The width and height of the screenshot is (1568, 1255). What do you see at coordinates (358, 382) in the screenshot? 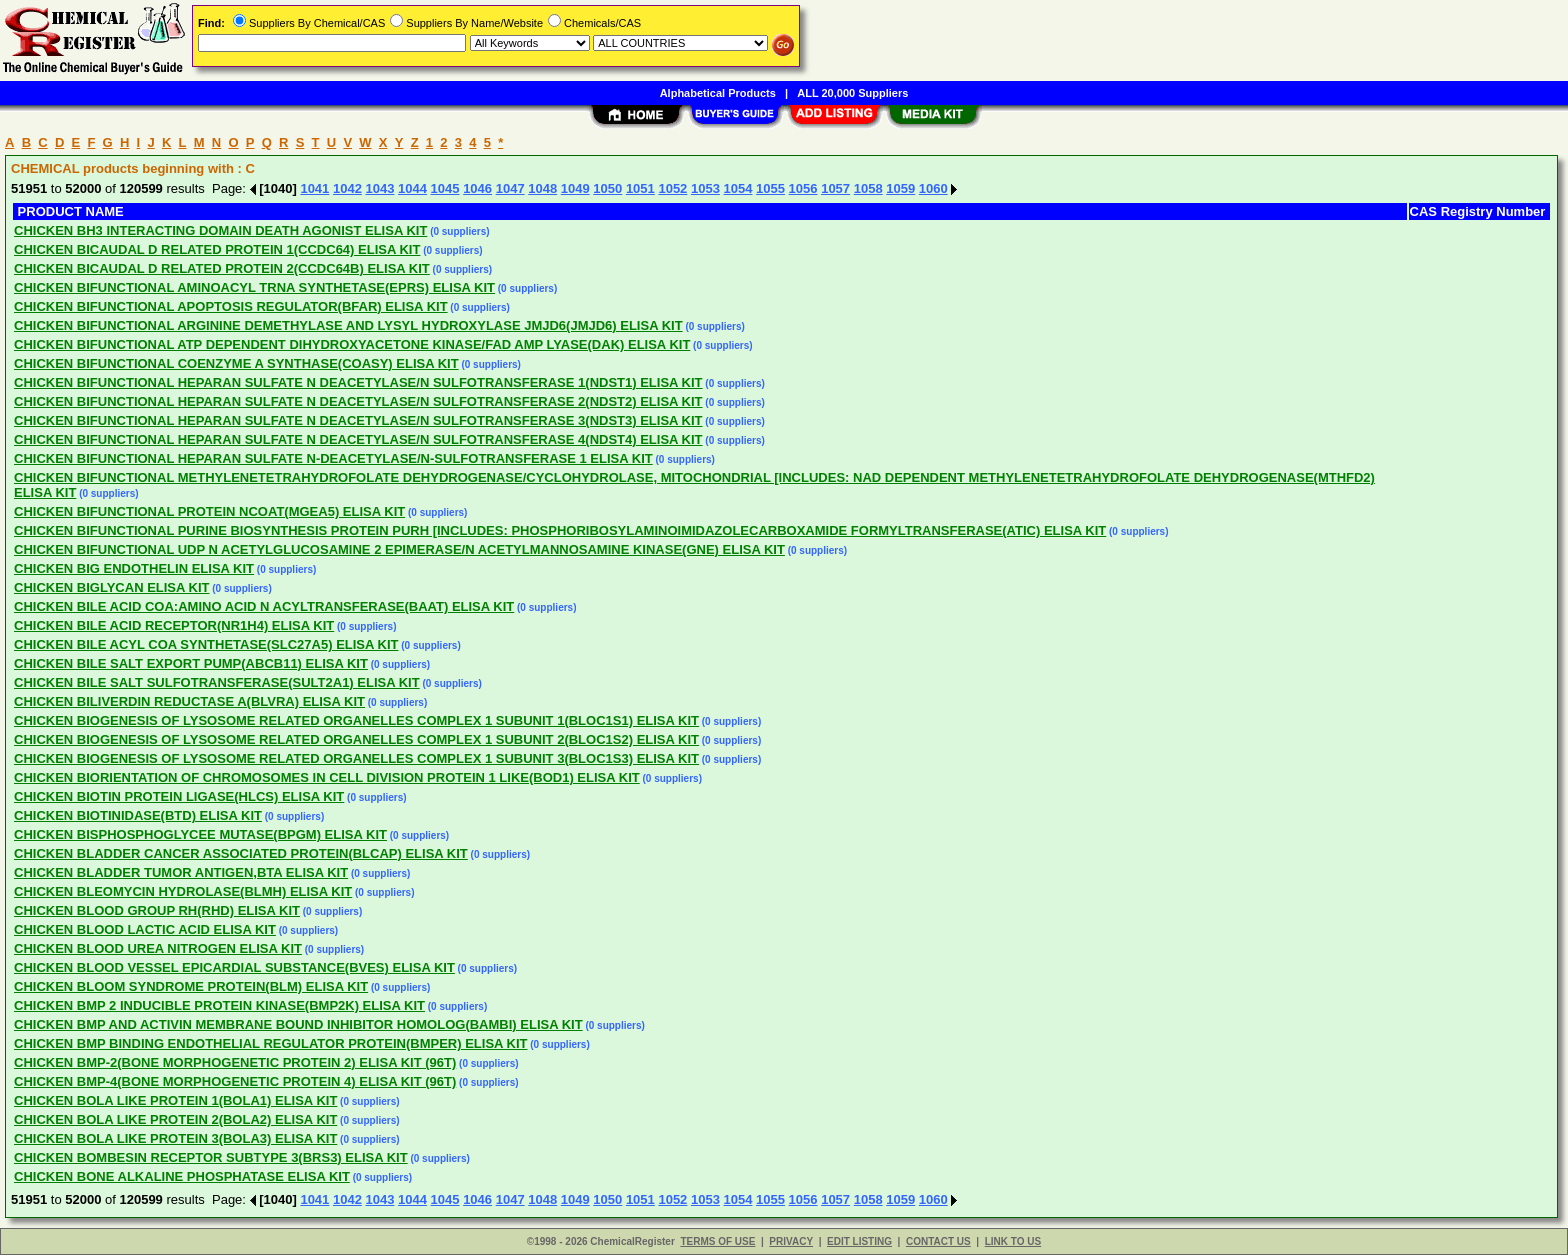
I see `CHICKEN BIFUNCTIONAL HEPARAN SULFATE N DEACETYLASE/N SULFOTRANSFERASE 1(NDST1) ELISA KIT` at bounding box center [358, 382].